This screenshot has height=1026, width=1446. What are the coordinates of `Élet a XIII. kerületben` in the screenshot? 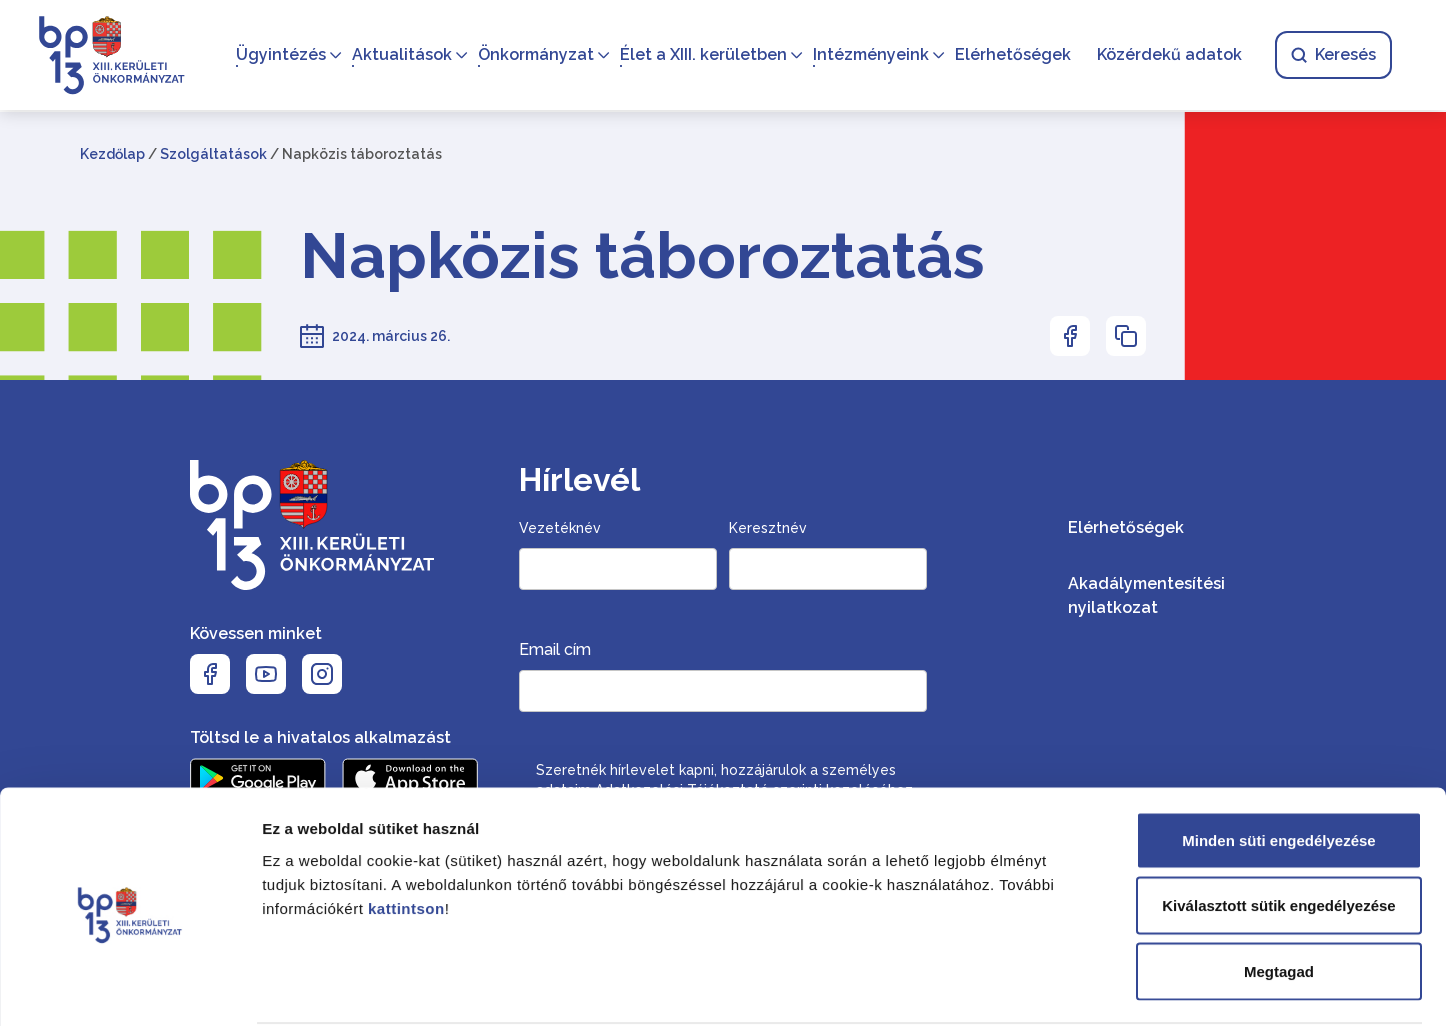 It's located at (701, 55).